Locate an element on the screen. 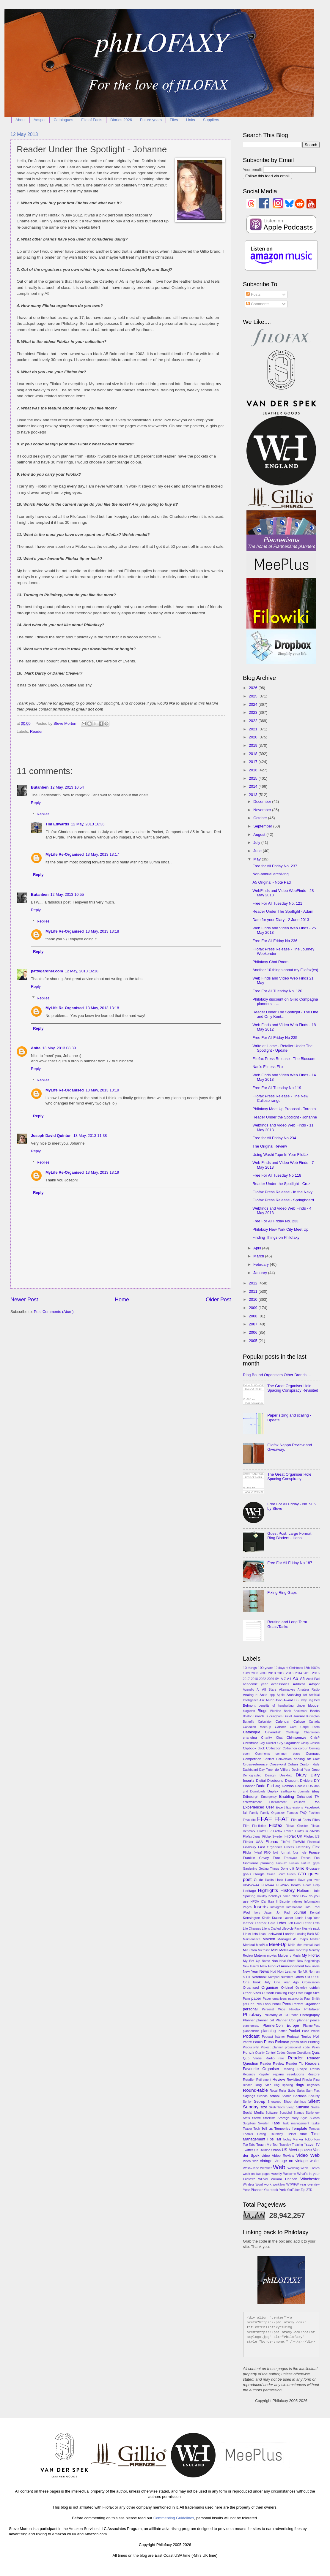  accessories is located at coordinates (280, 1684).